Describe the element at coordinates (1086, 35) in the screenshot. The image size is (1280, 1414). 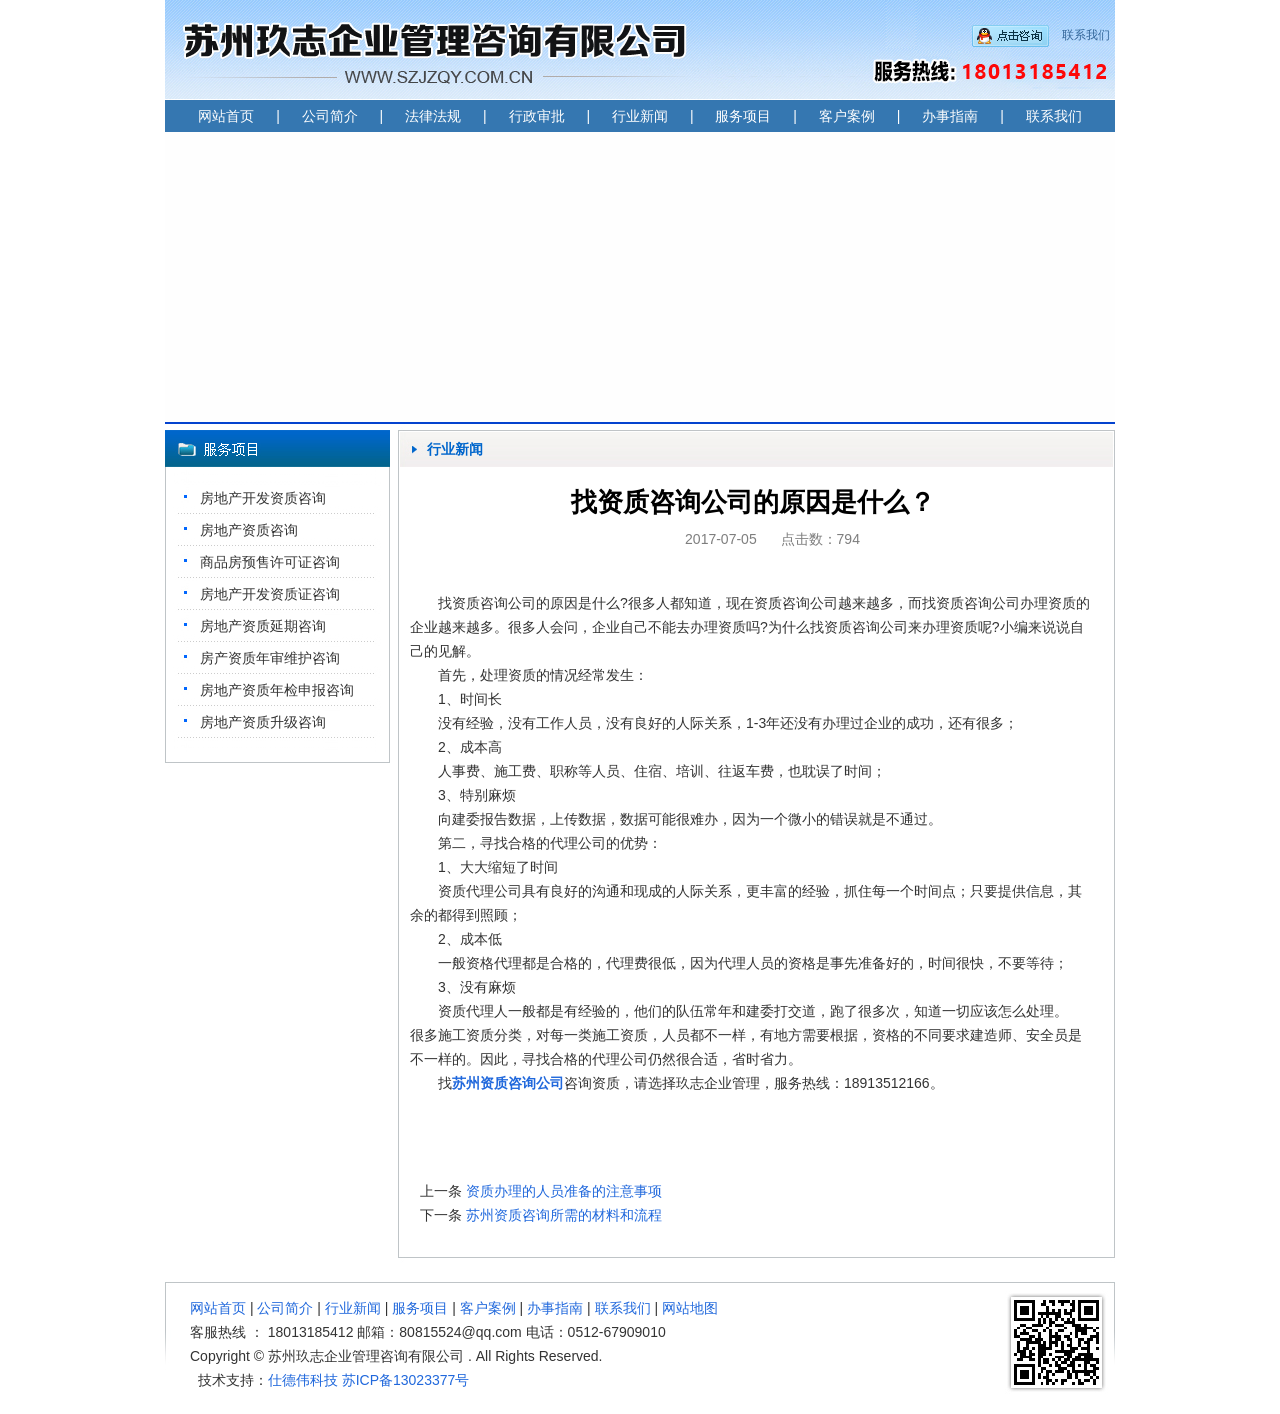
I see `联系我们` at that location.